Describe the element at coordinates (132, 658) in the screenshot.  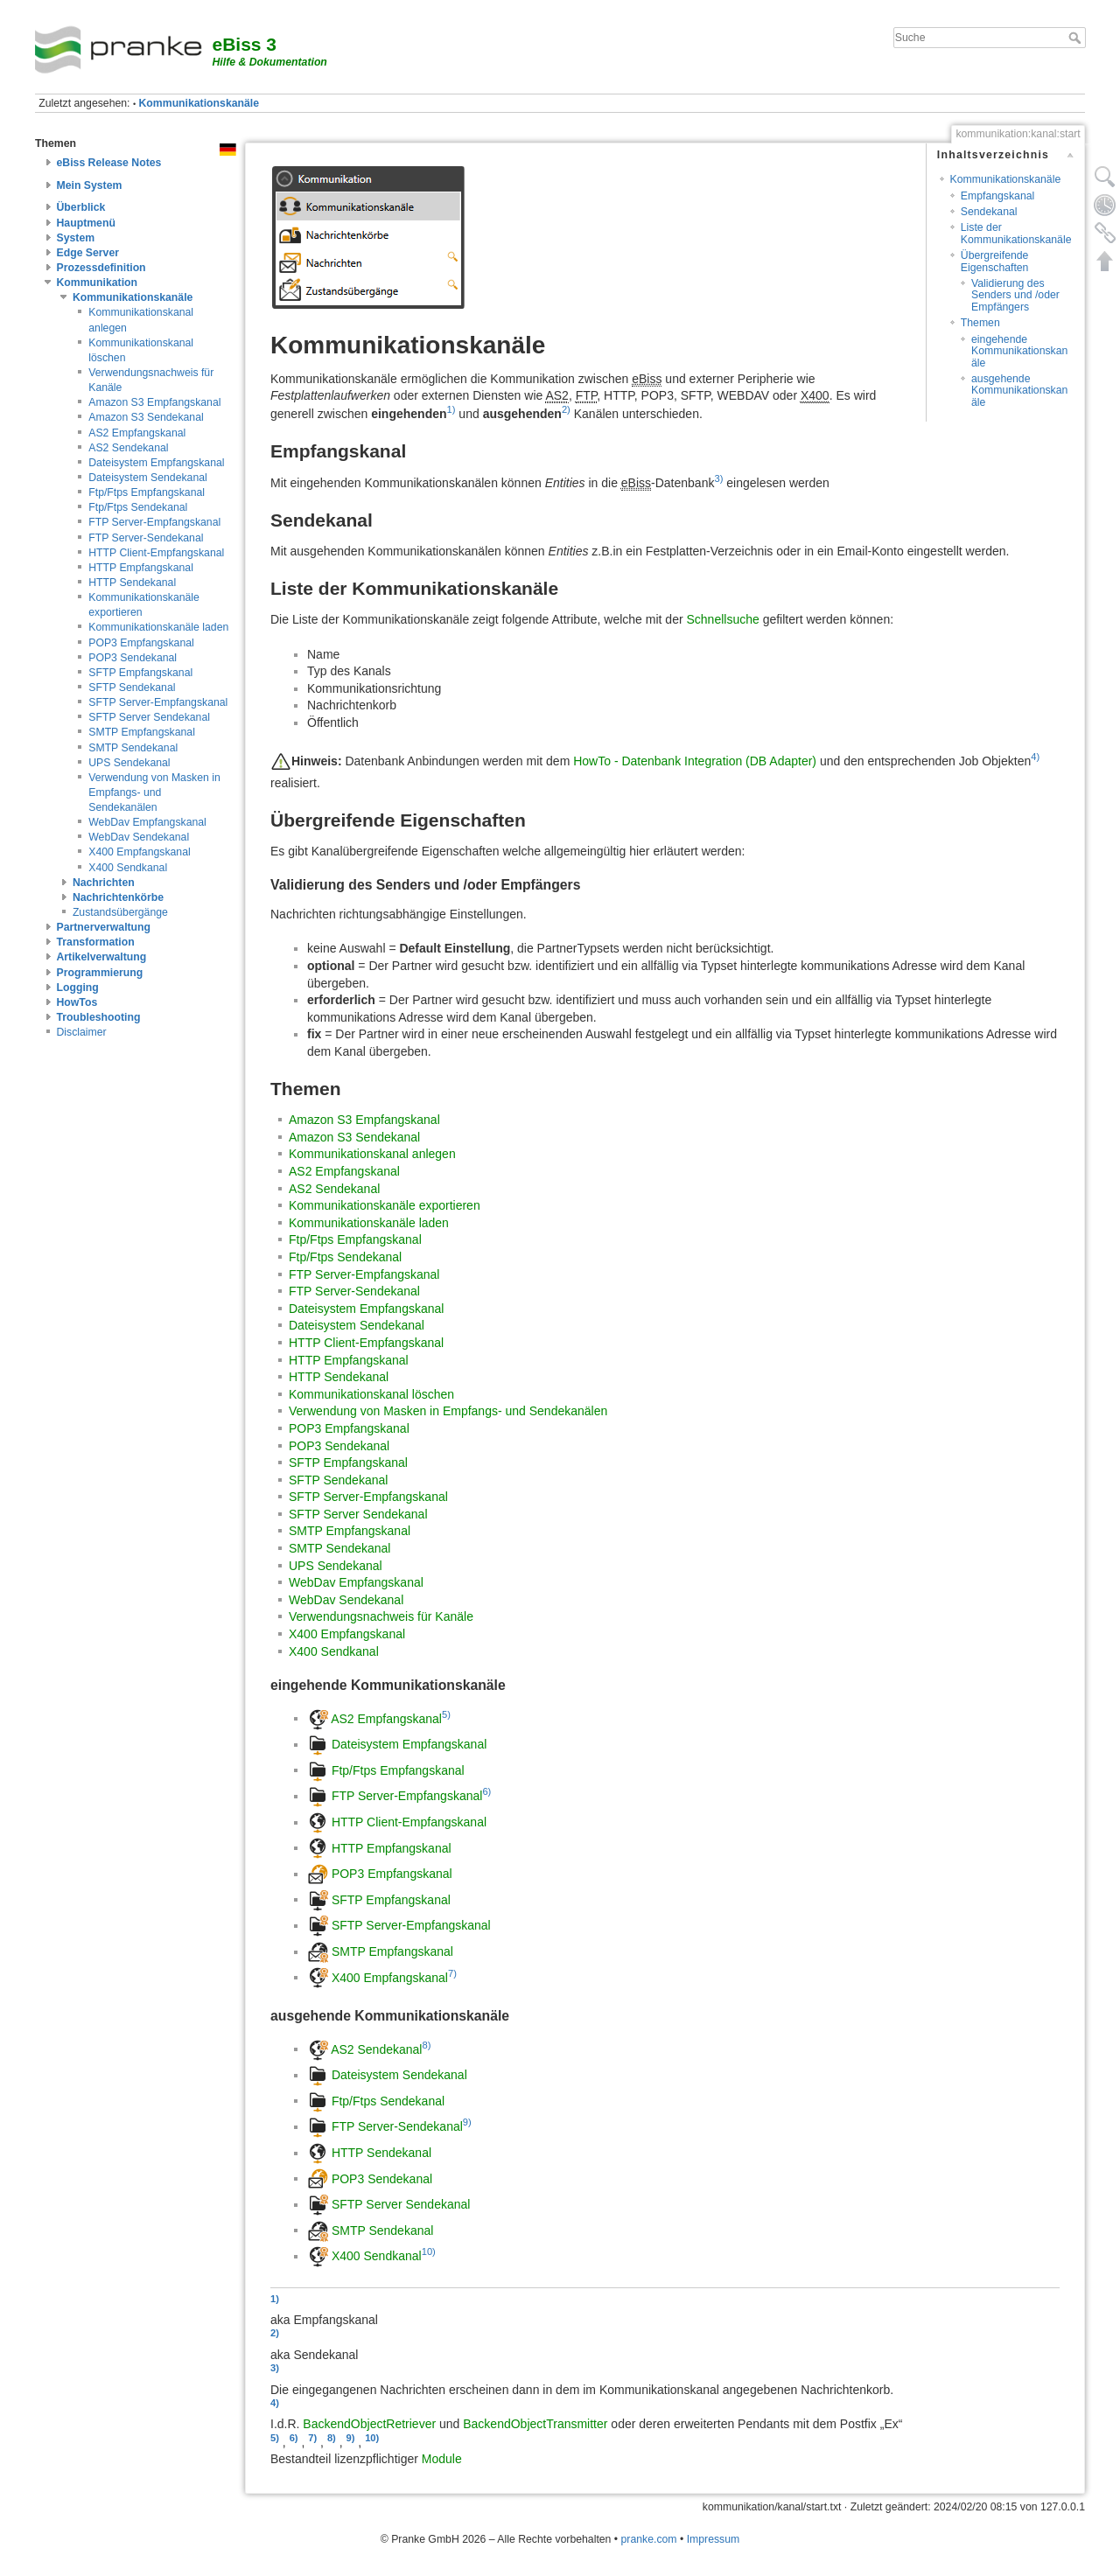
I see `POP3 Sendekanal` at that location.